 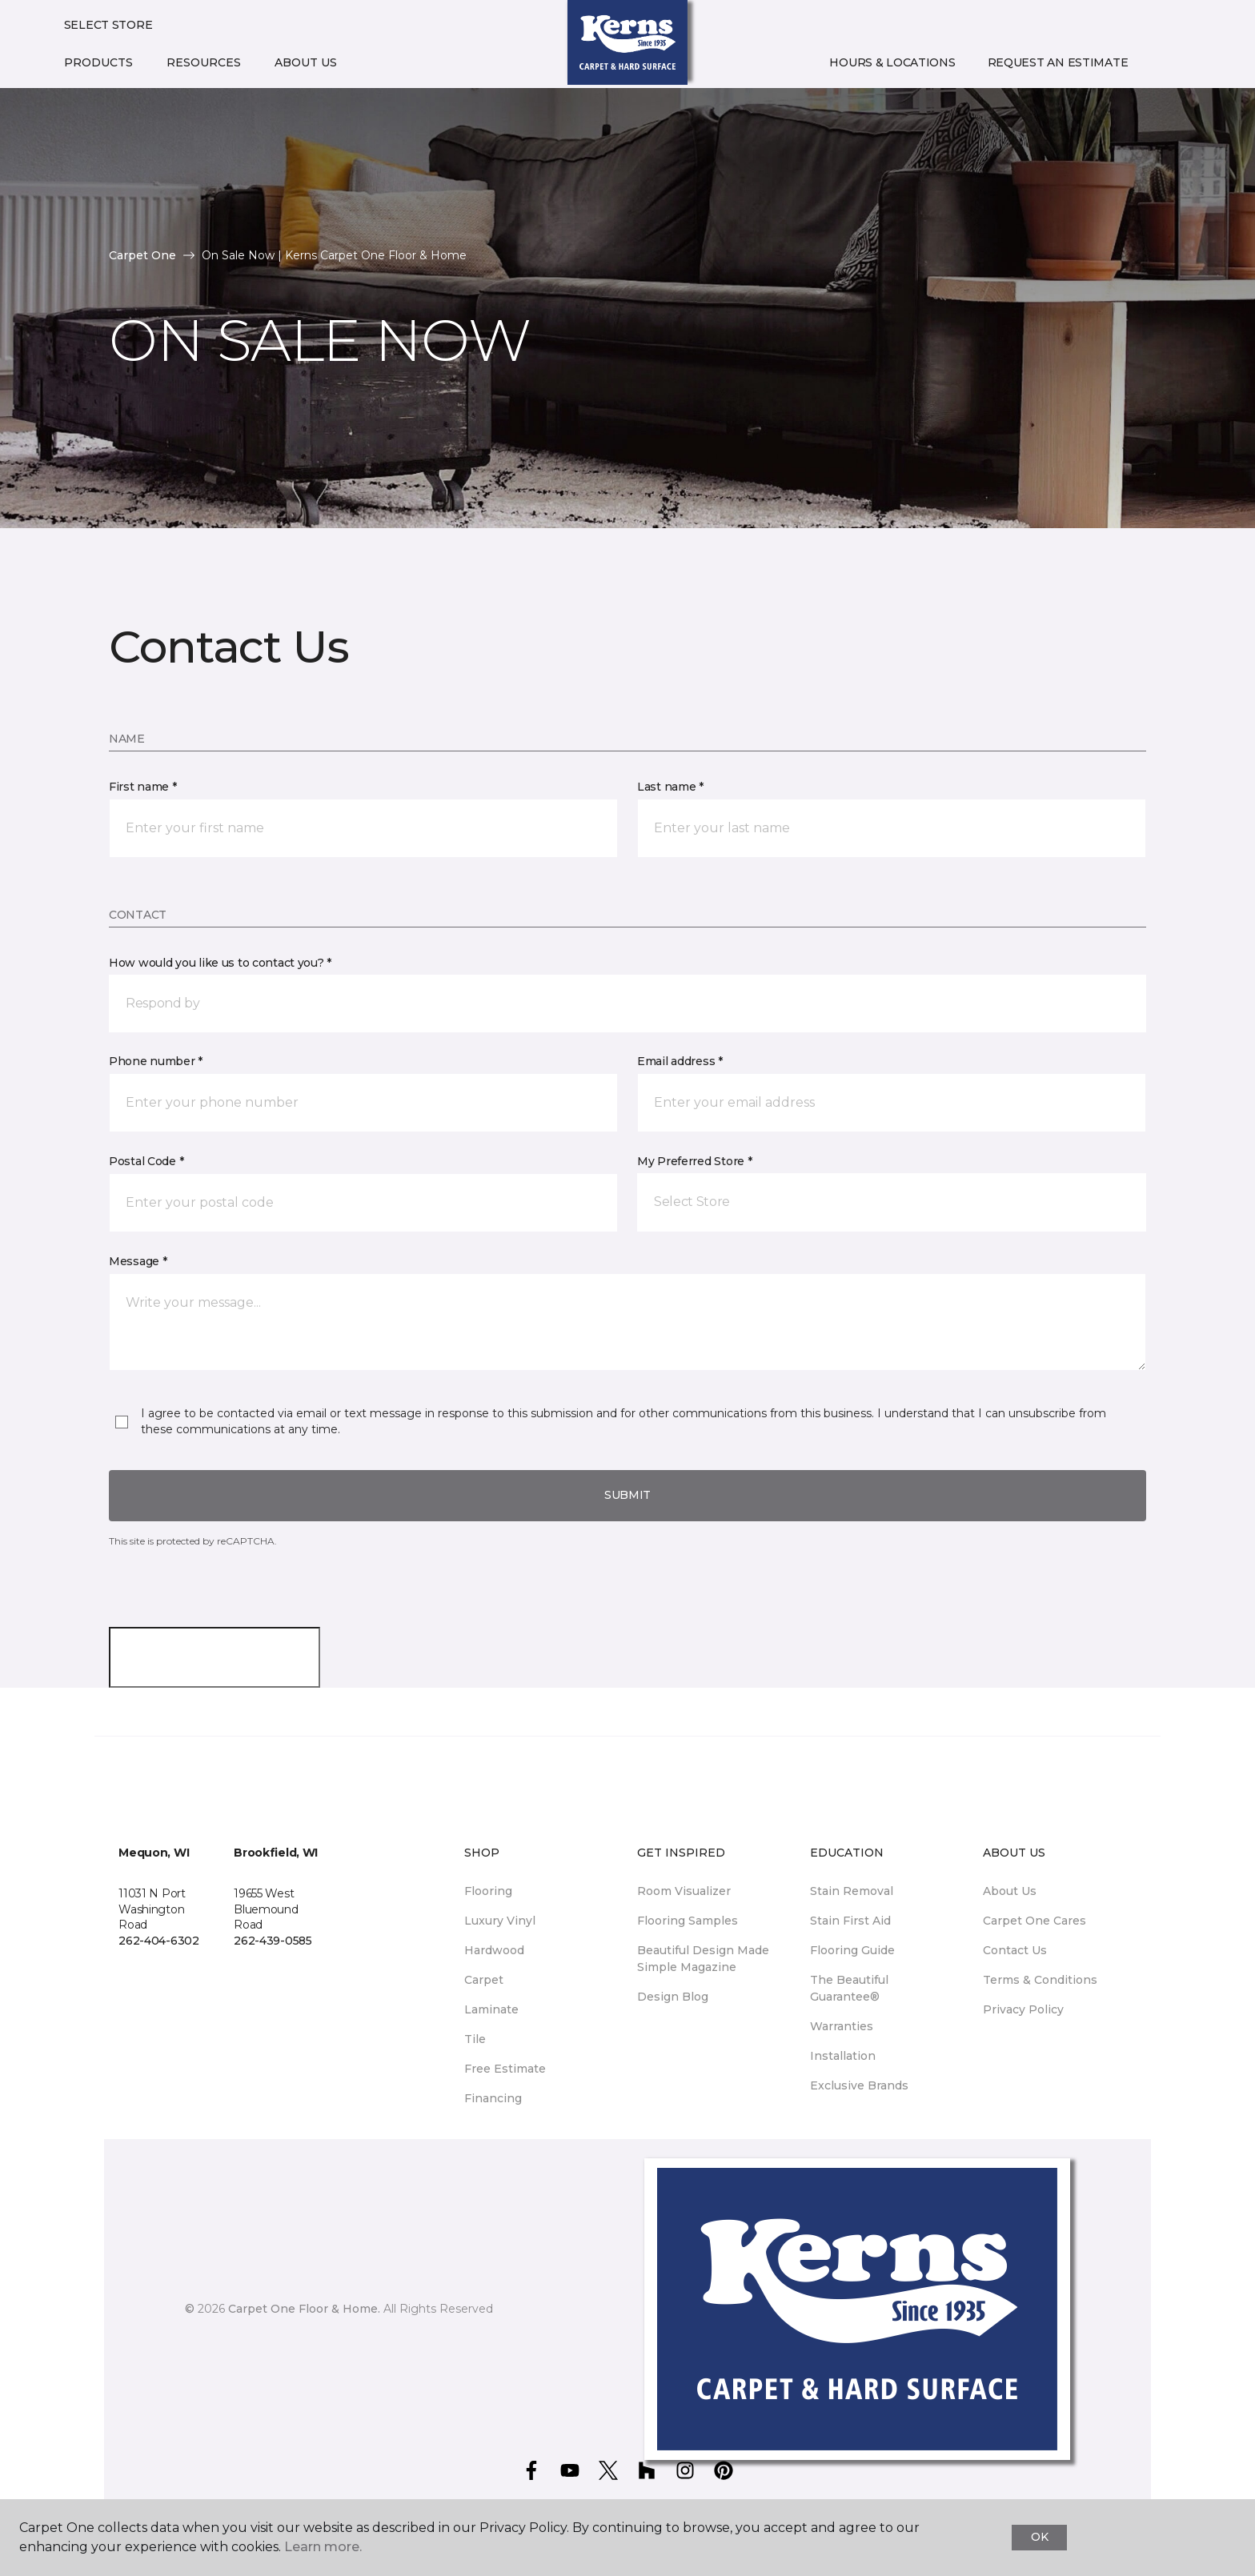 I want to click on About Us [menuitem], so click(x=1009, y=1891).